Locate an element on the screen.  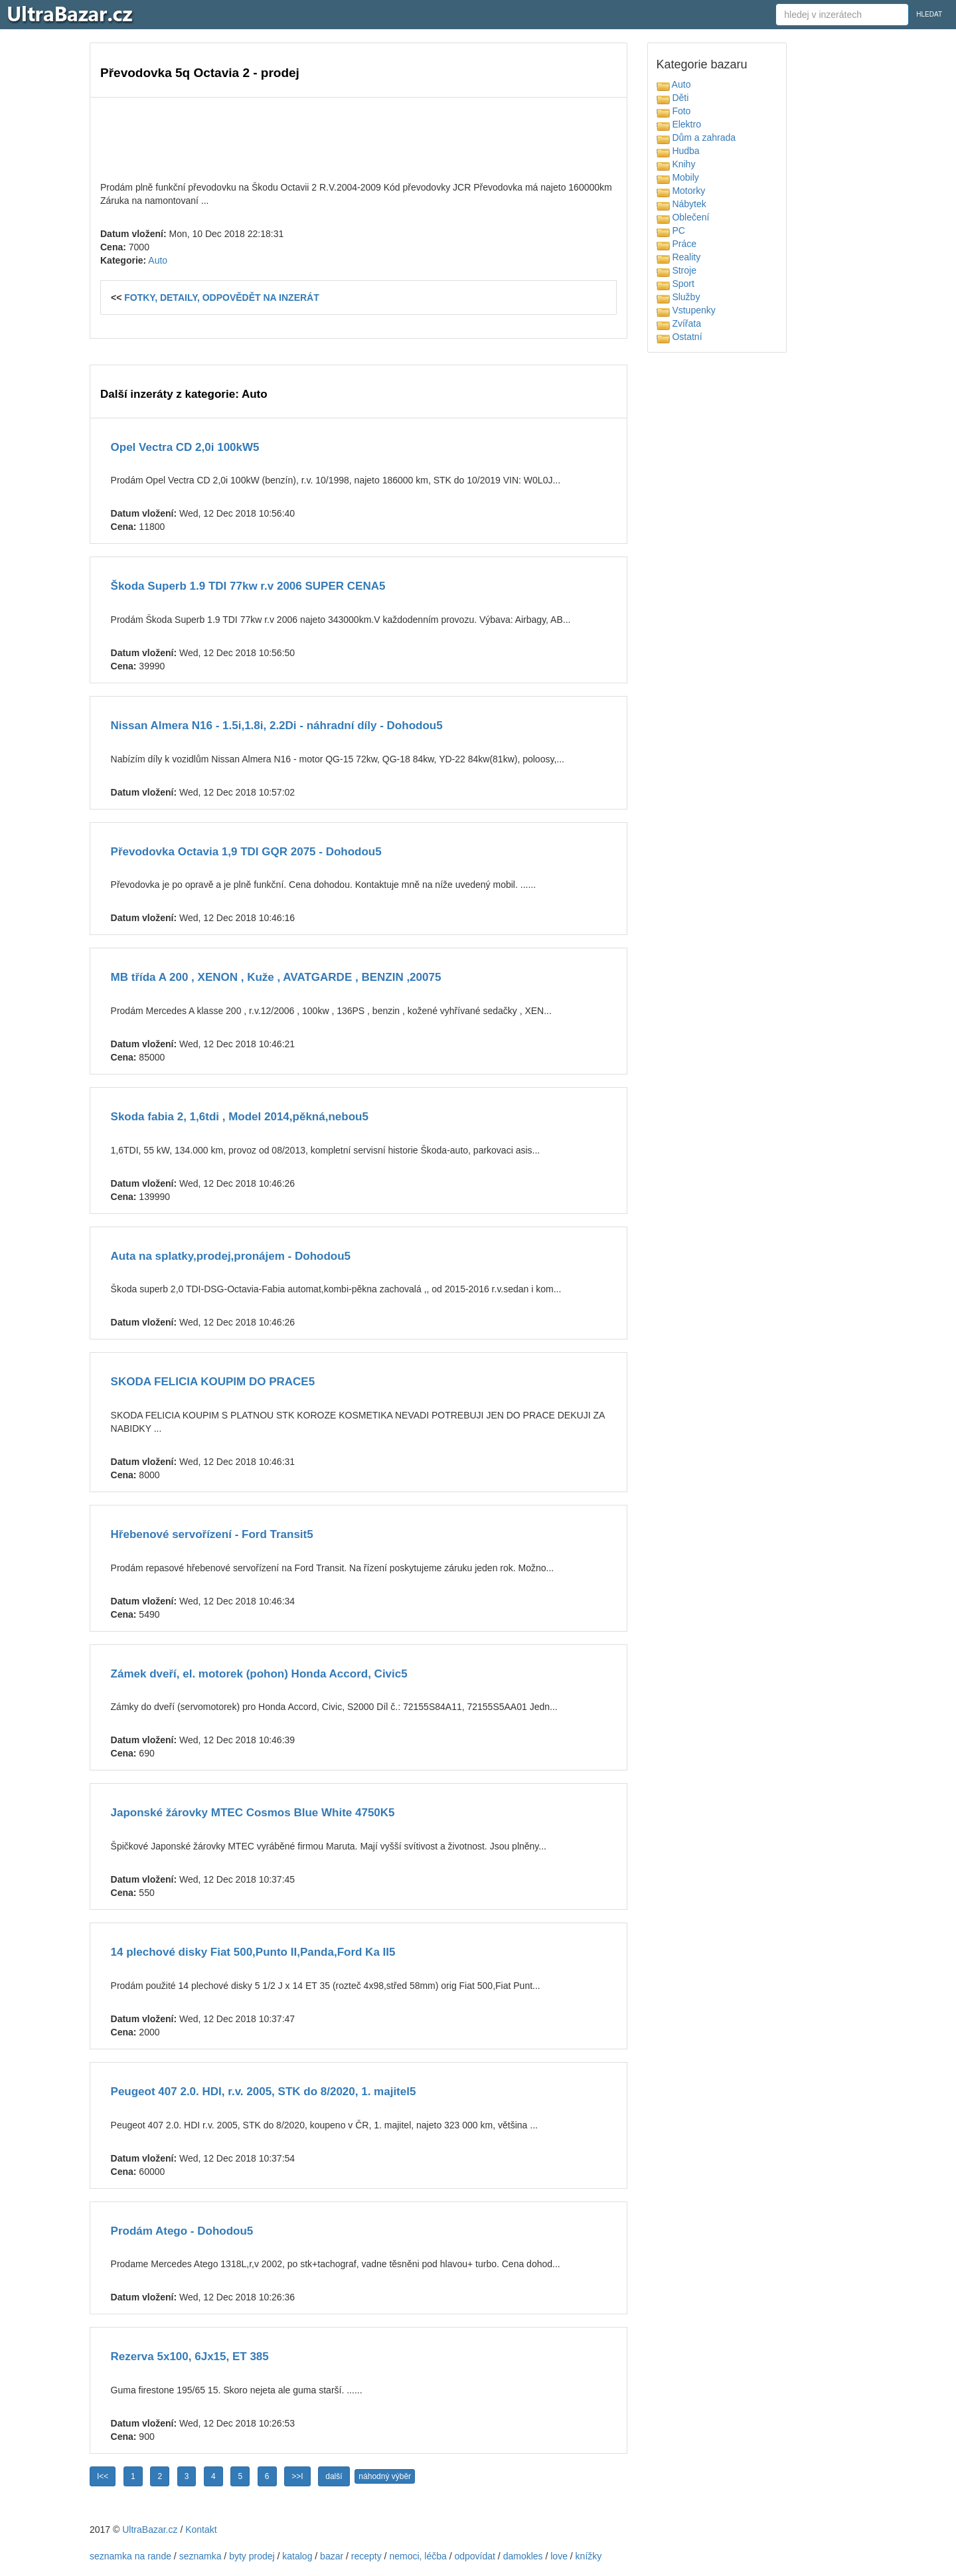
damokles is located at coordinates (523, 2556).